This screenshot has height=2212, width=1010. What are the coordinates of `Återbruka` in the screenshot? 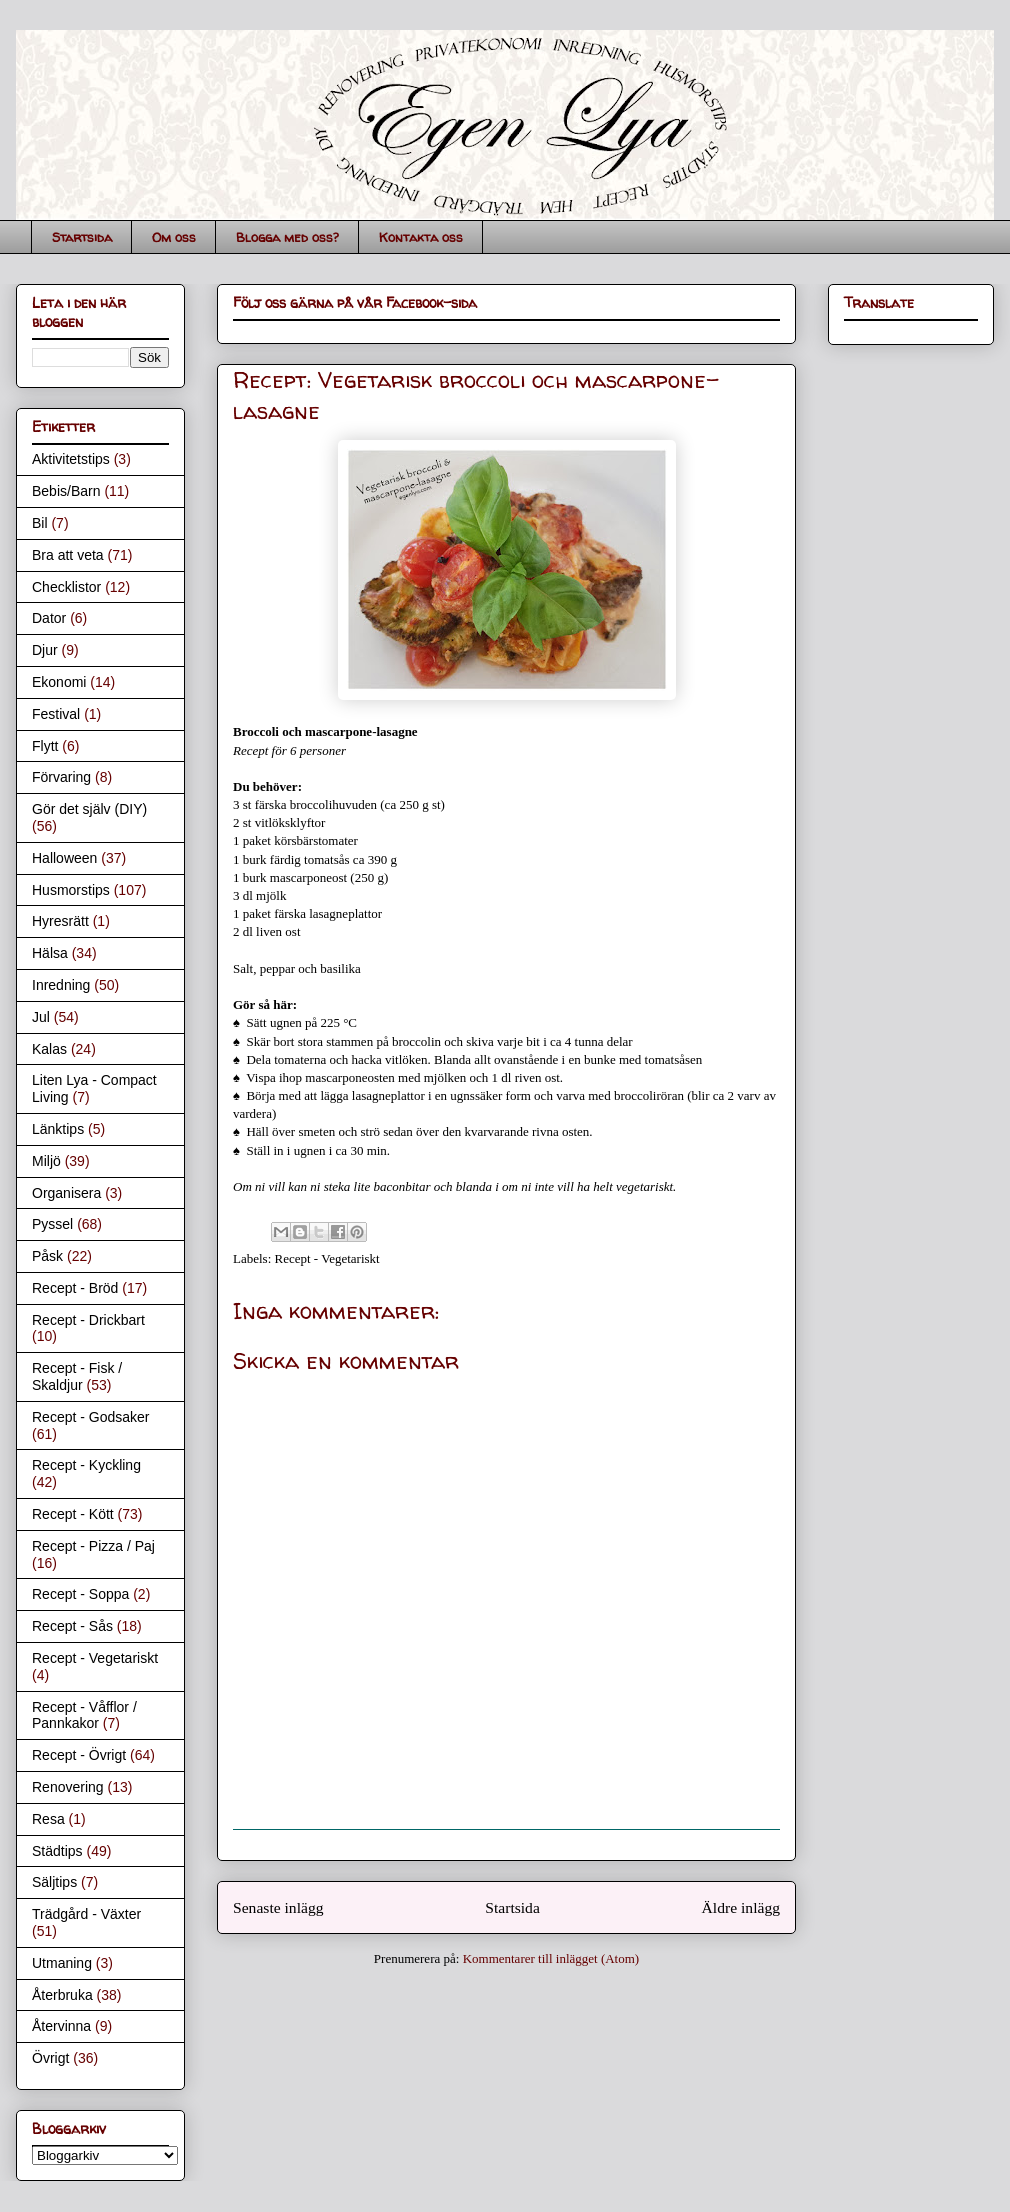 It's located at (62, 1995).